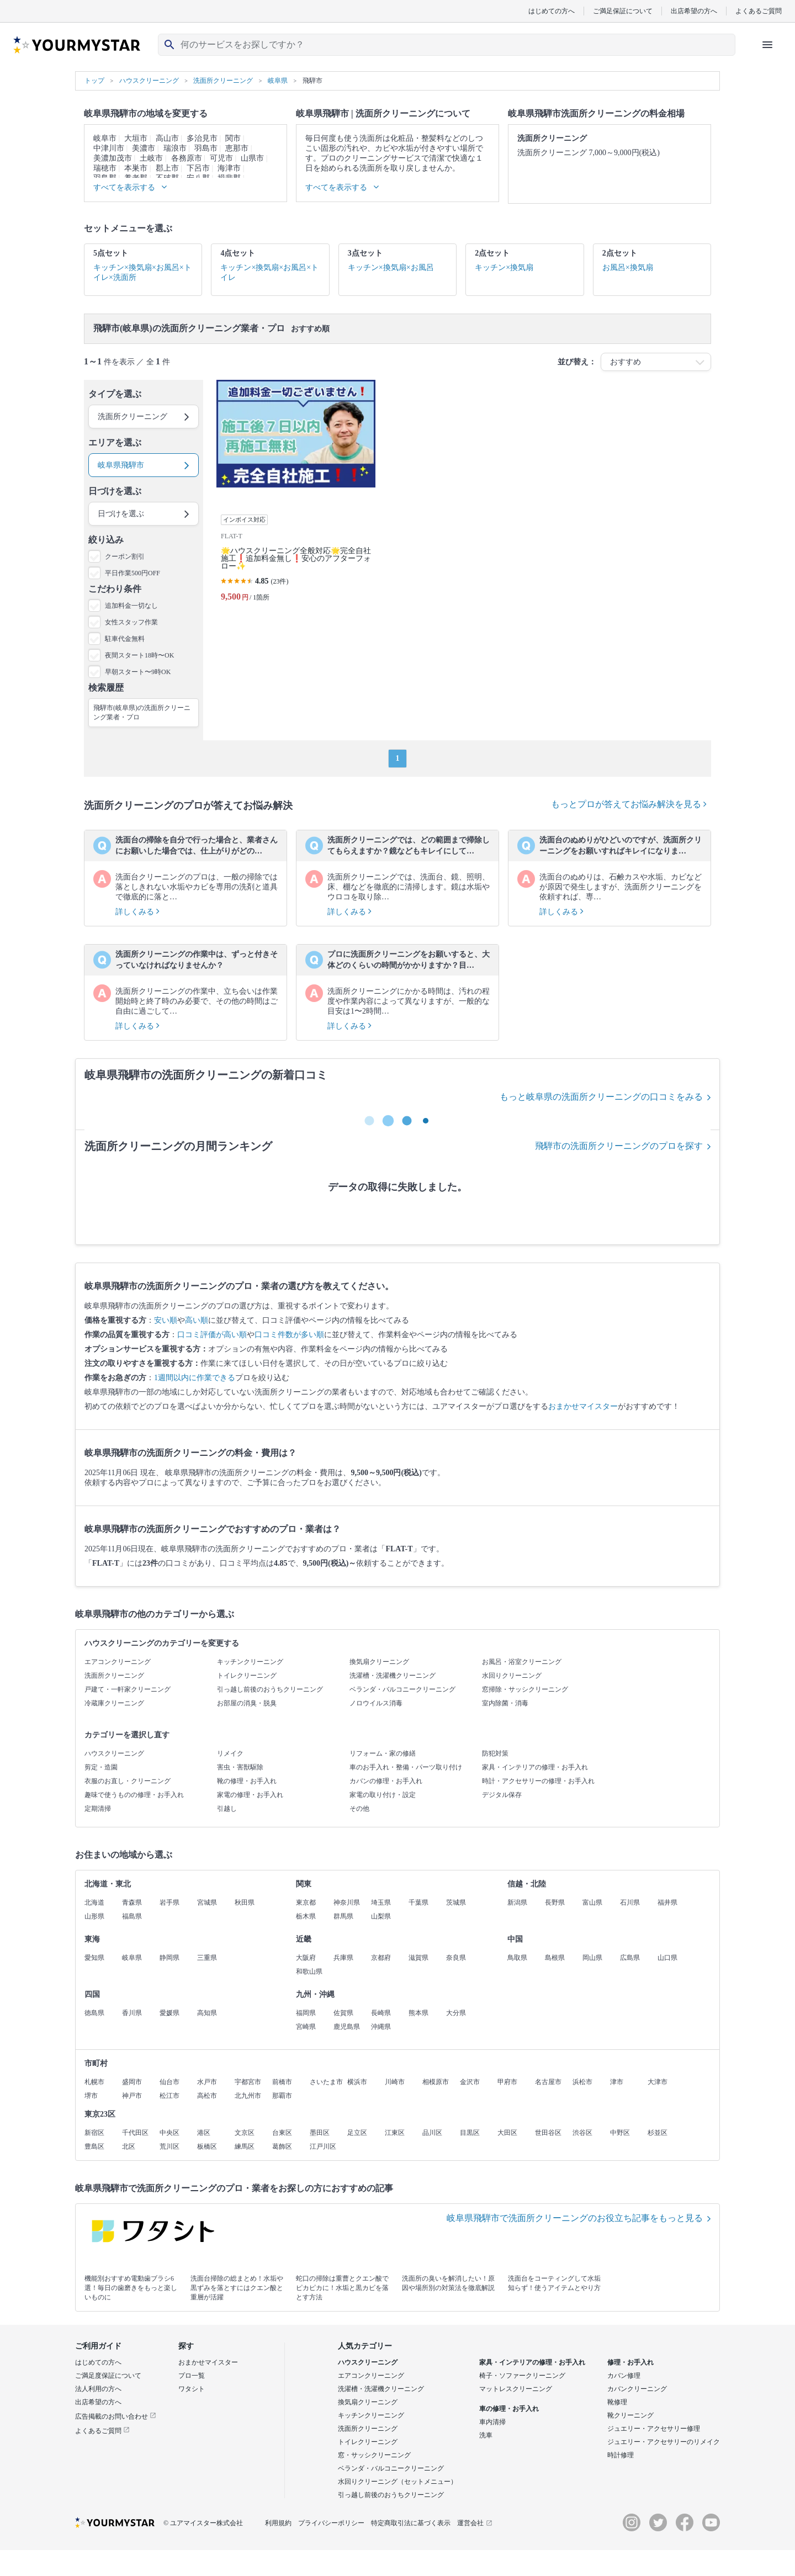  Describe the element at coordinates (125, 556) in the screenshot. I see `クーポン割引` at that location.